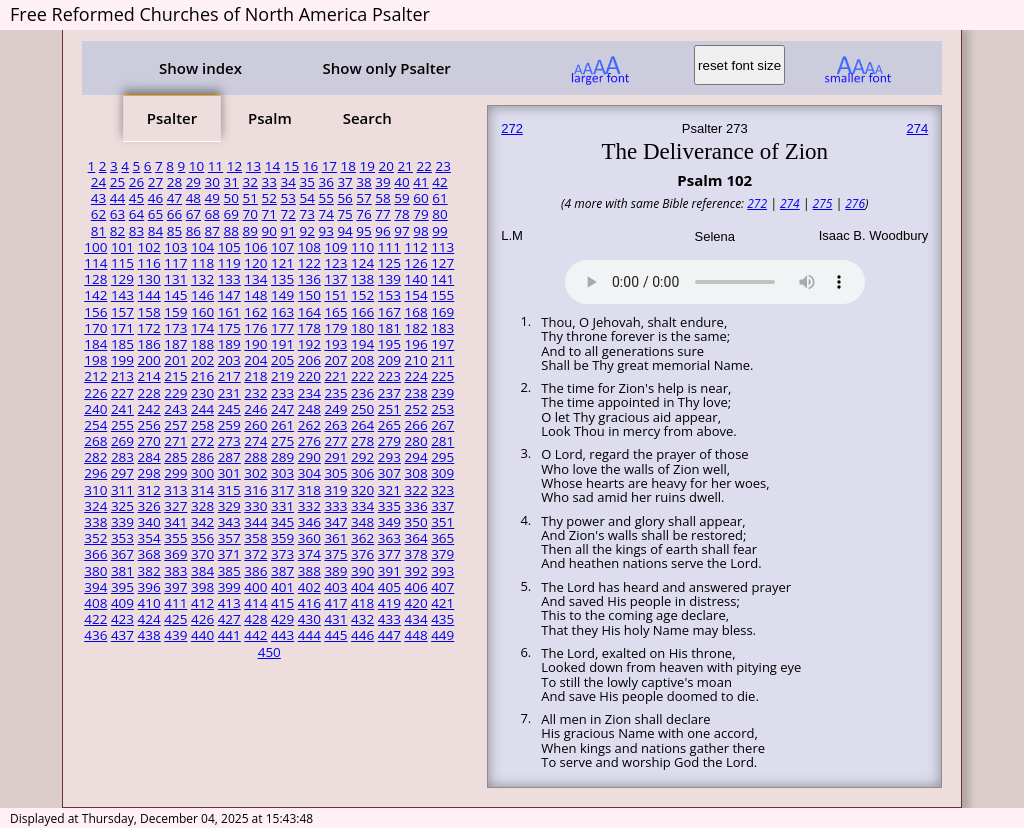  I want to click on 444, so click(309, 635).